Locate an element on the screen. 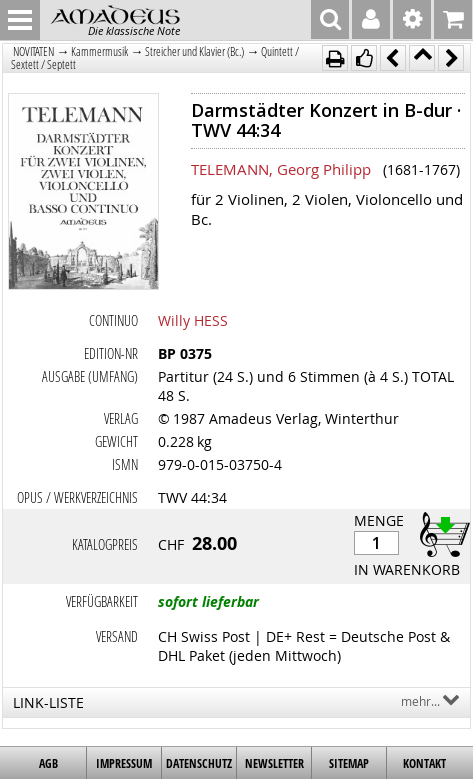  NOVITÄTEN is located at coordinates (33, 51).